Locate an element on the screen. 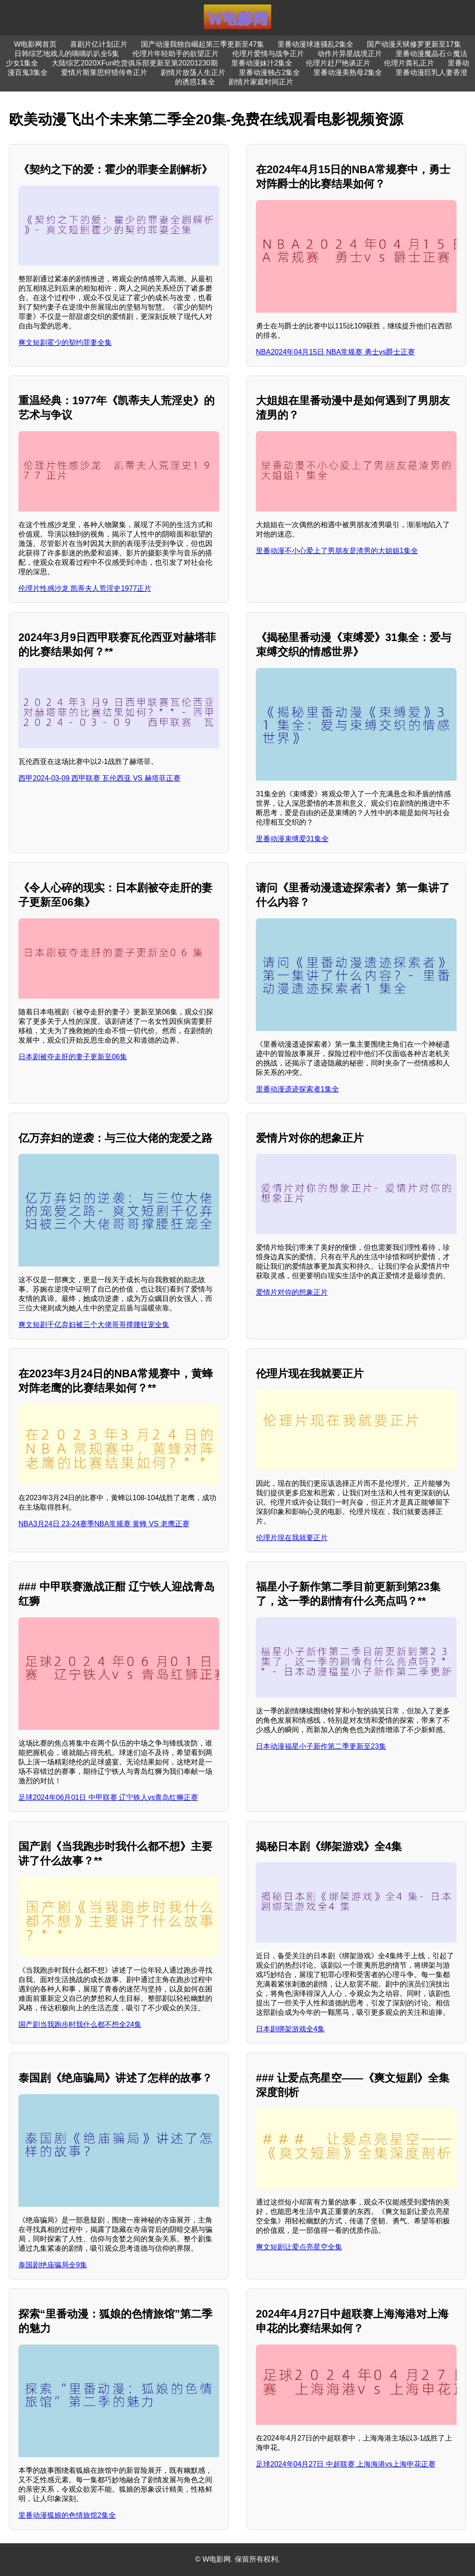 The width and height of the screenshot is (475, 2576). 大陆综艺2020XFun吃货俱乐部更新至第20201230期 is located at coordinates (134, 63).